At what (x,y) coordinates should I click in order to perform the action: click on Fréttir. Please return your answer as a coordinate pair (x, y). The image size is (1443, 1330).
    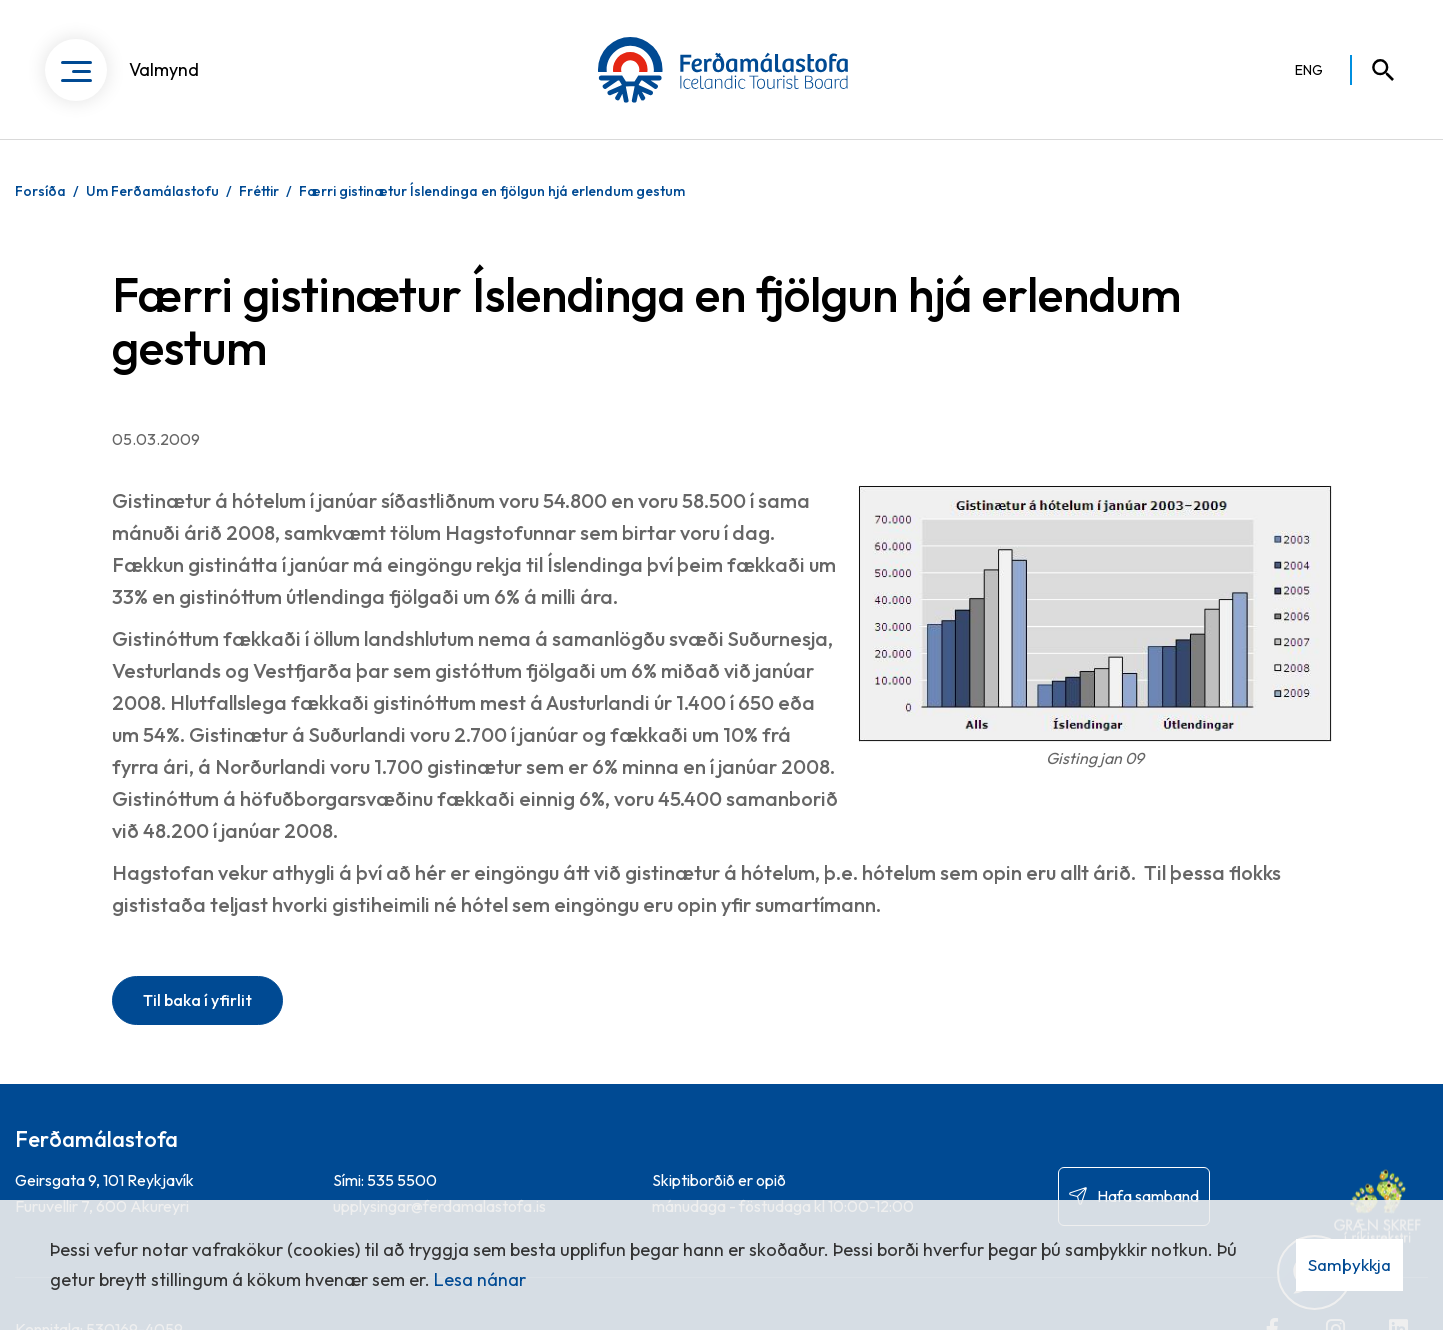
    Looking at the image, I should click on (259, 191).